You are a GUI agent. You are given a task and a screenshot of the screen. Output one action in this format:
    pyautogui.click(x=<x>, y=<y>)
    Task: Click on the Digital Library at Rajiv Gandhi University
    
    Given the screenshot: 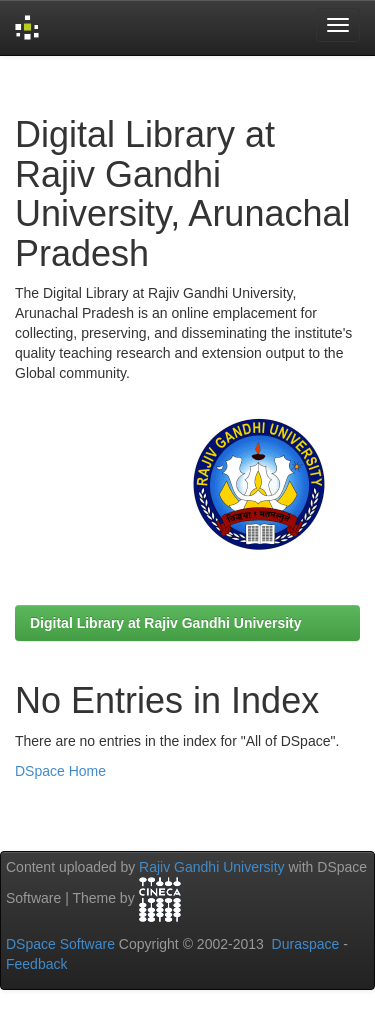 What is the action you would take?
    pyautogui.click(x=166, y=623)
    